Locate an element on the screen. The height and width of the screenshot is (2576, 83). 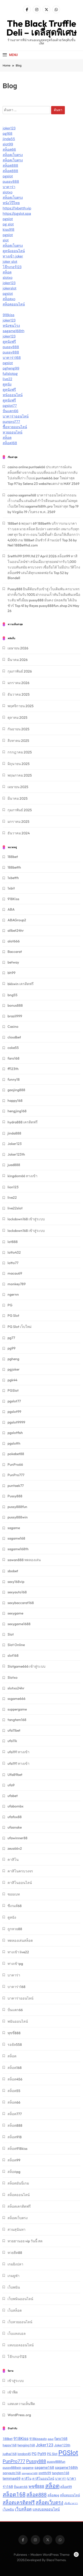
ufabombx is located at coordinates (15, 1806).